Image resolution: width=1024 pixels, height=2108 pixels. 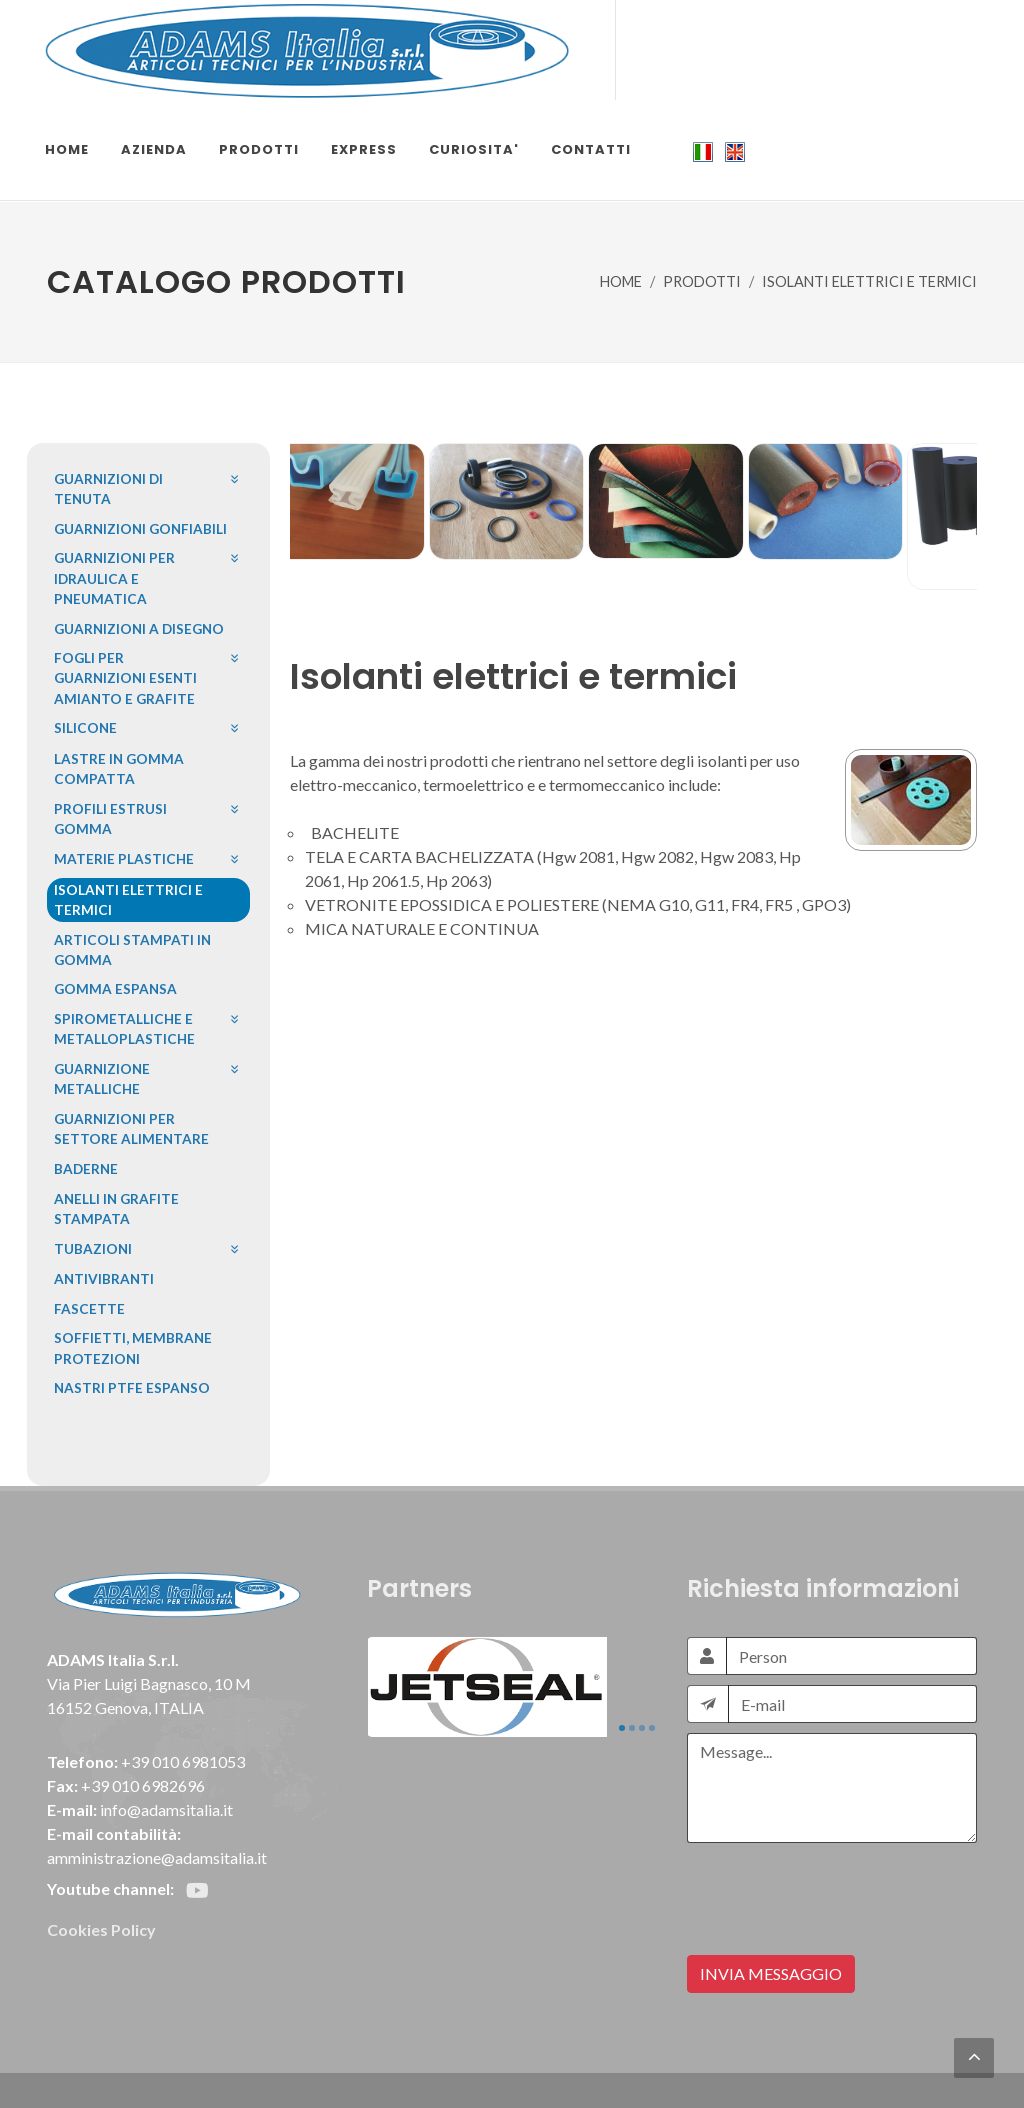 I want to click on HOME, so click(x=621, y=281).